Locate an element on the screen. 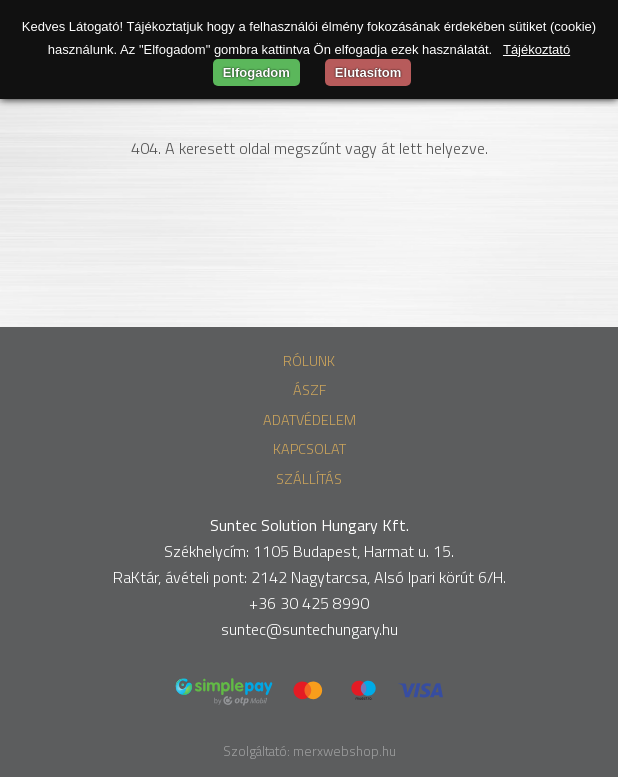 The width and height of the screenshot is (618, 777). +36 30 425 8990 is located at coordinates (309, 603).